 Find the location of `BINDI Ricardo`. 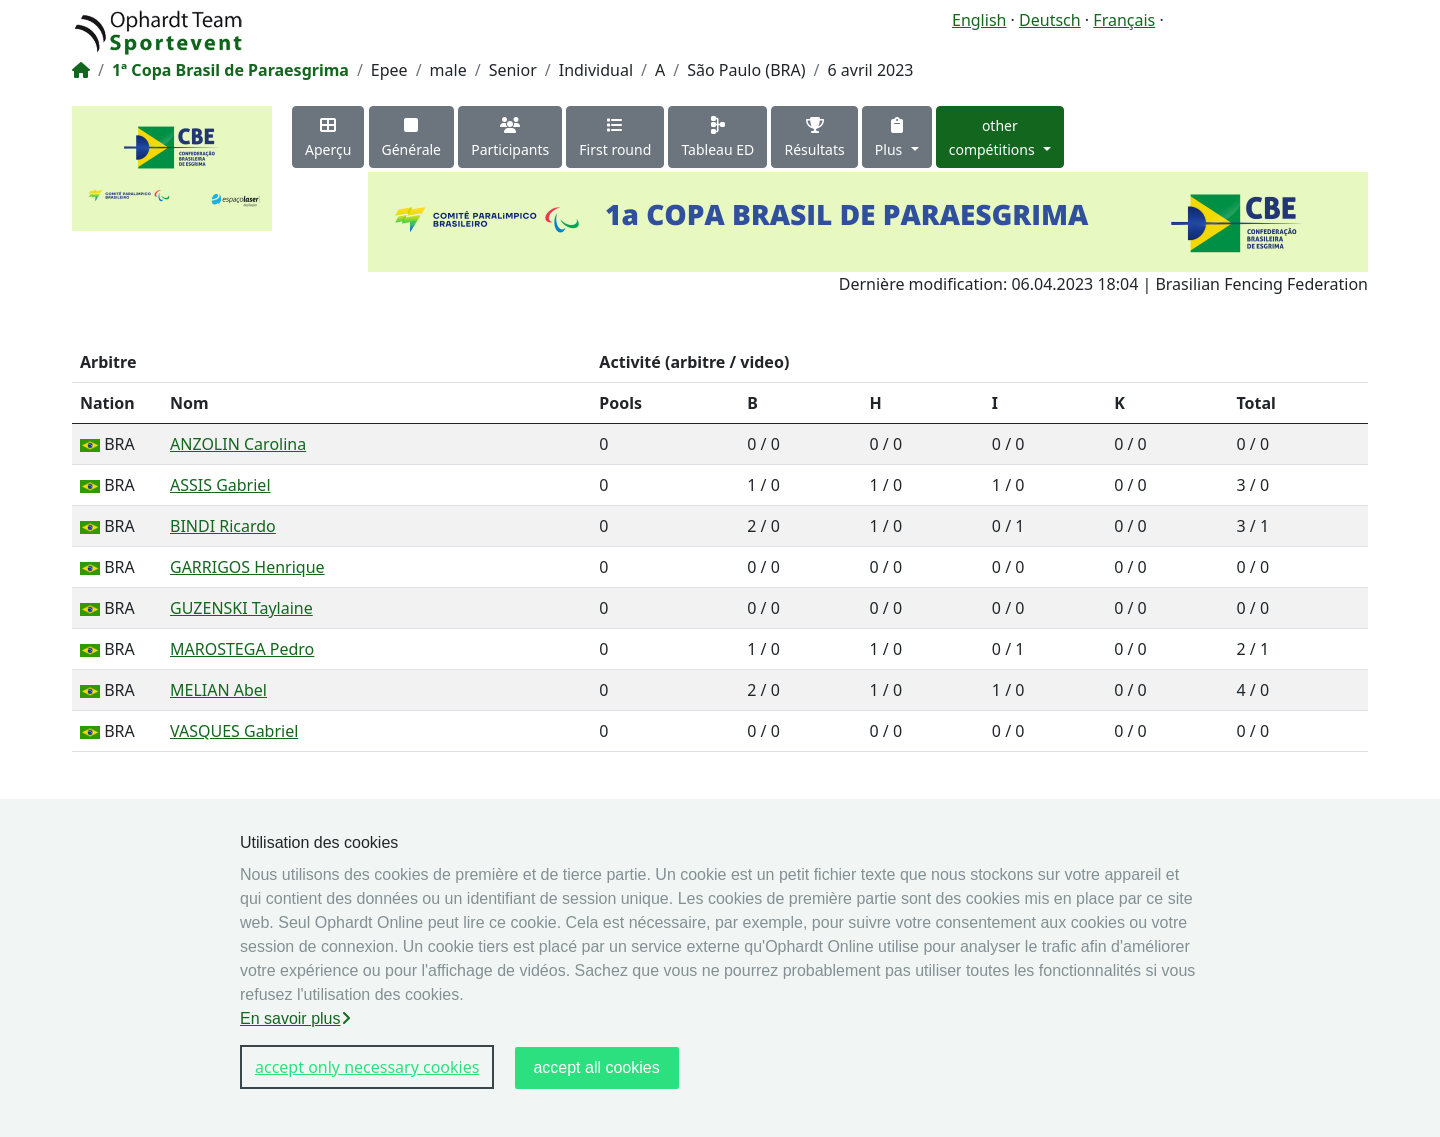

BINDI Ricardo is located at coordinates (223, 526).